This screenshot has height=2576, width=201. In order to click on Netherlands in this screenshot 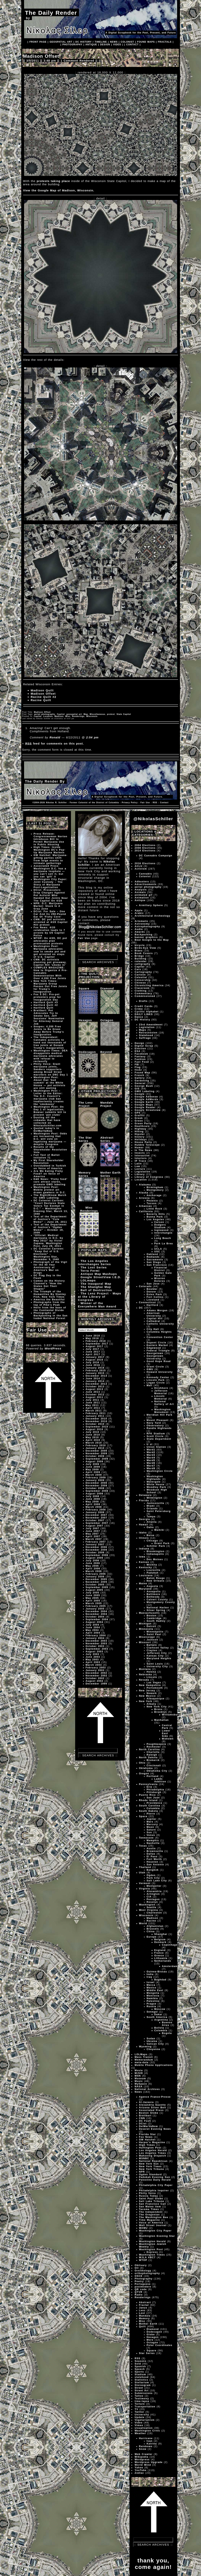, I will do `click(162, 1961)`.